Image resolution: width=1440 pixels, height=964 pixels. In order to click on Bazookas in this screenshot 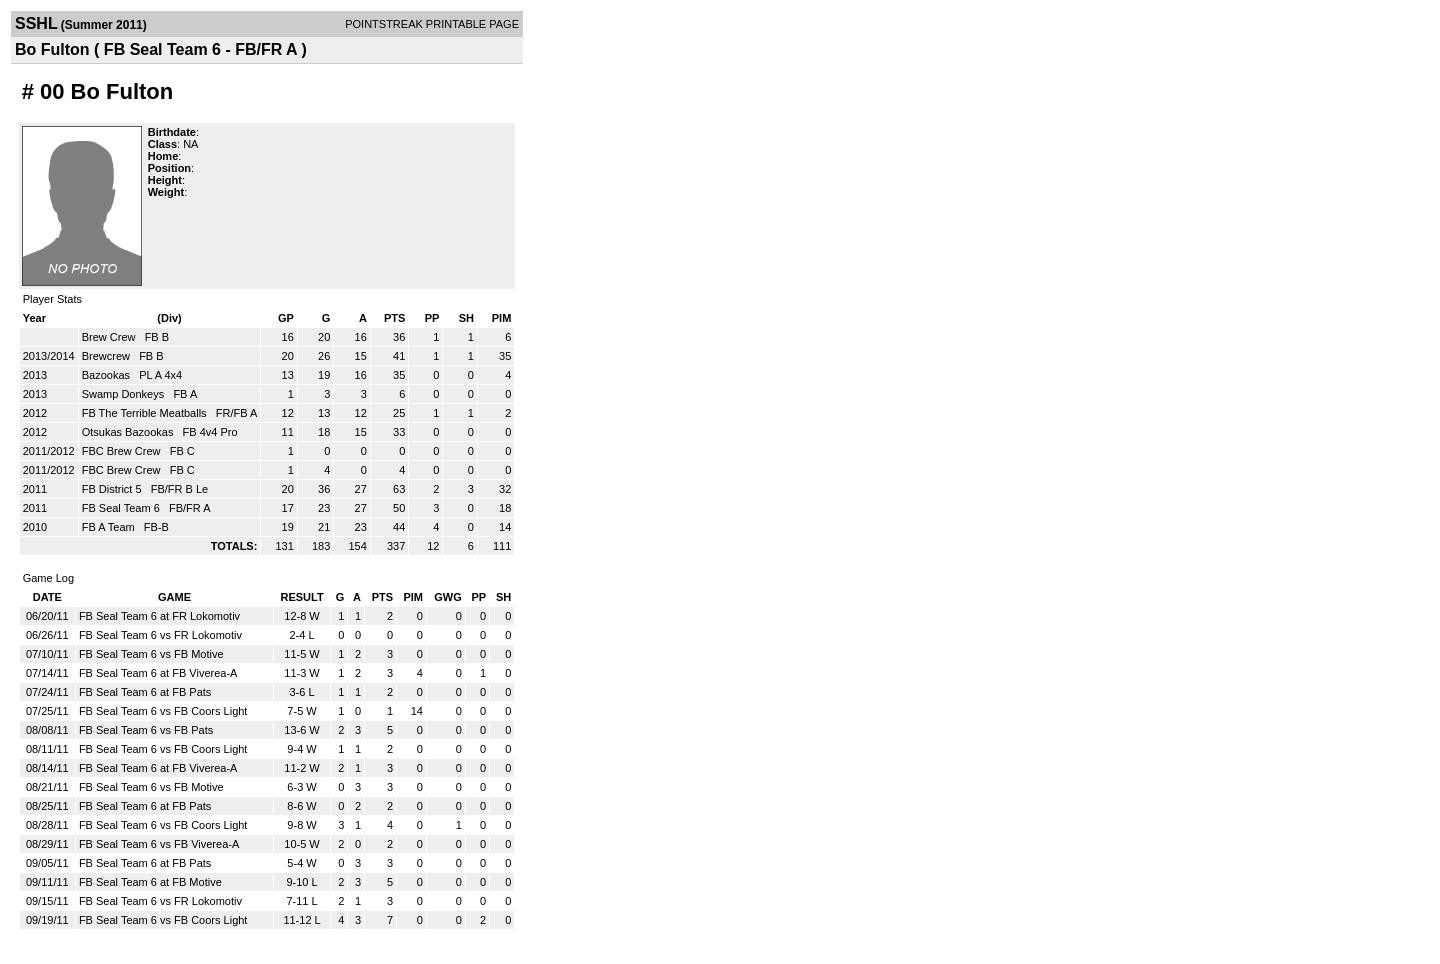, I will do `click(107, 375)`.